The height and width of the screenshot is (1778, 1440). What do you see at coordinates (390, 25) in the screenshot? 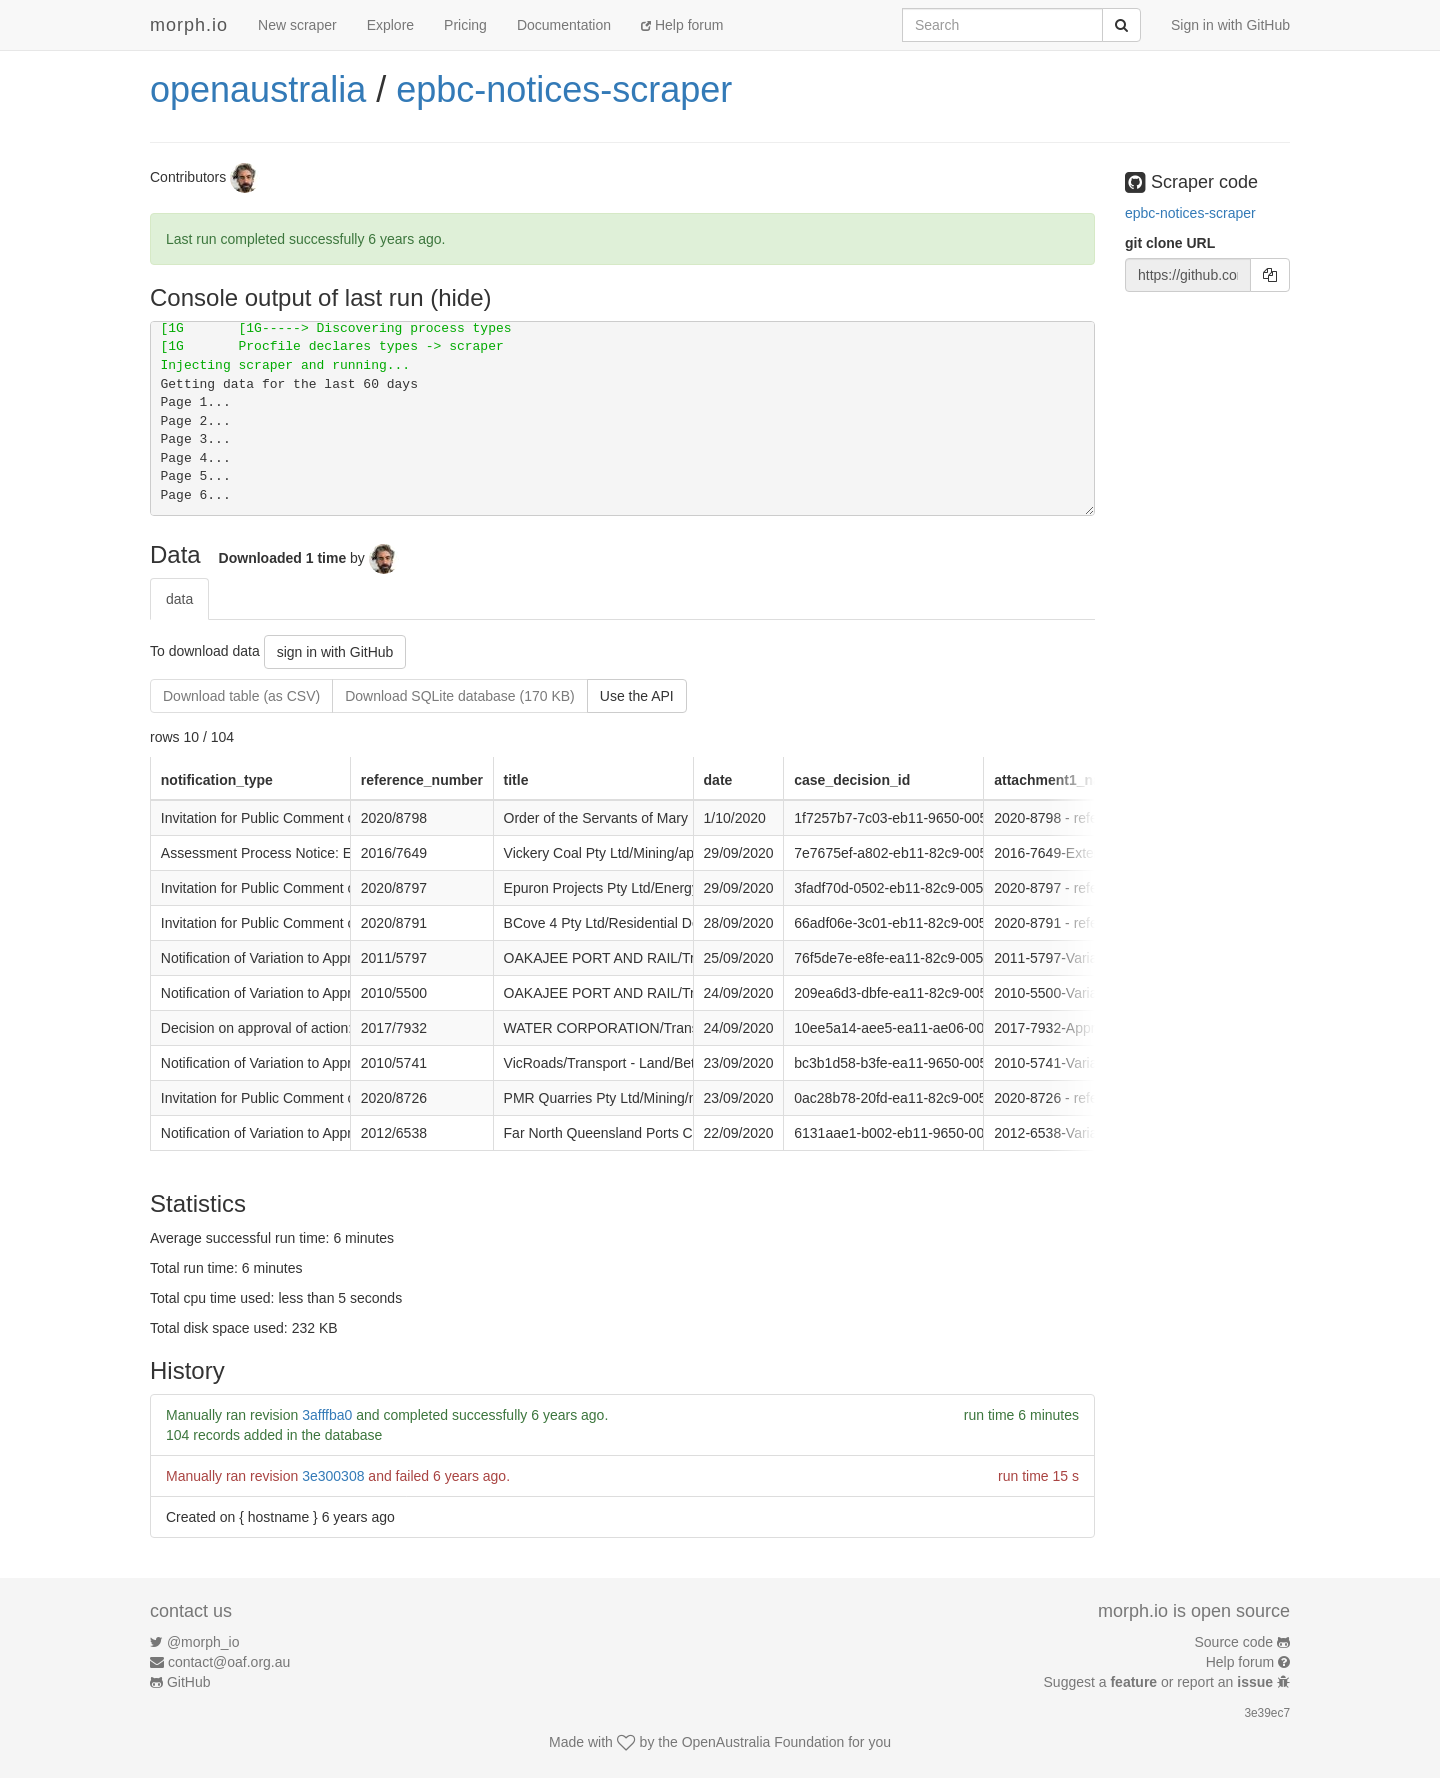
I see `Explore` at bounding box center [390, 25].